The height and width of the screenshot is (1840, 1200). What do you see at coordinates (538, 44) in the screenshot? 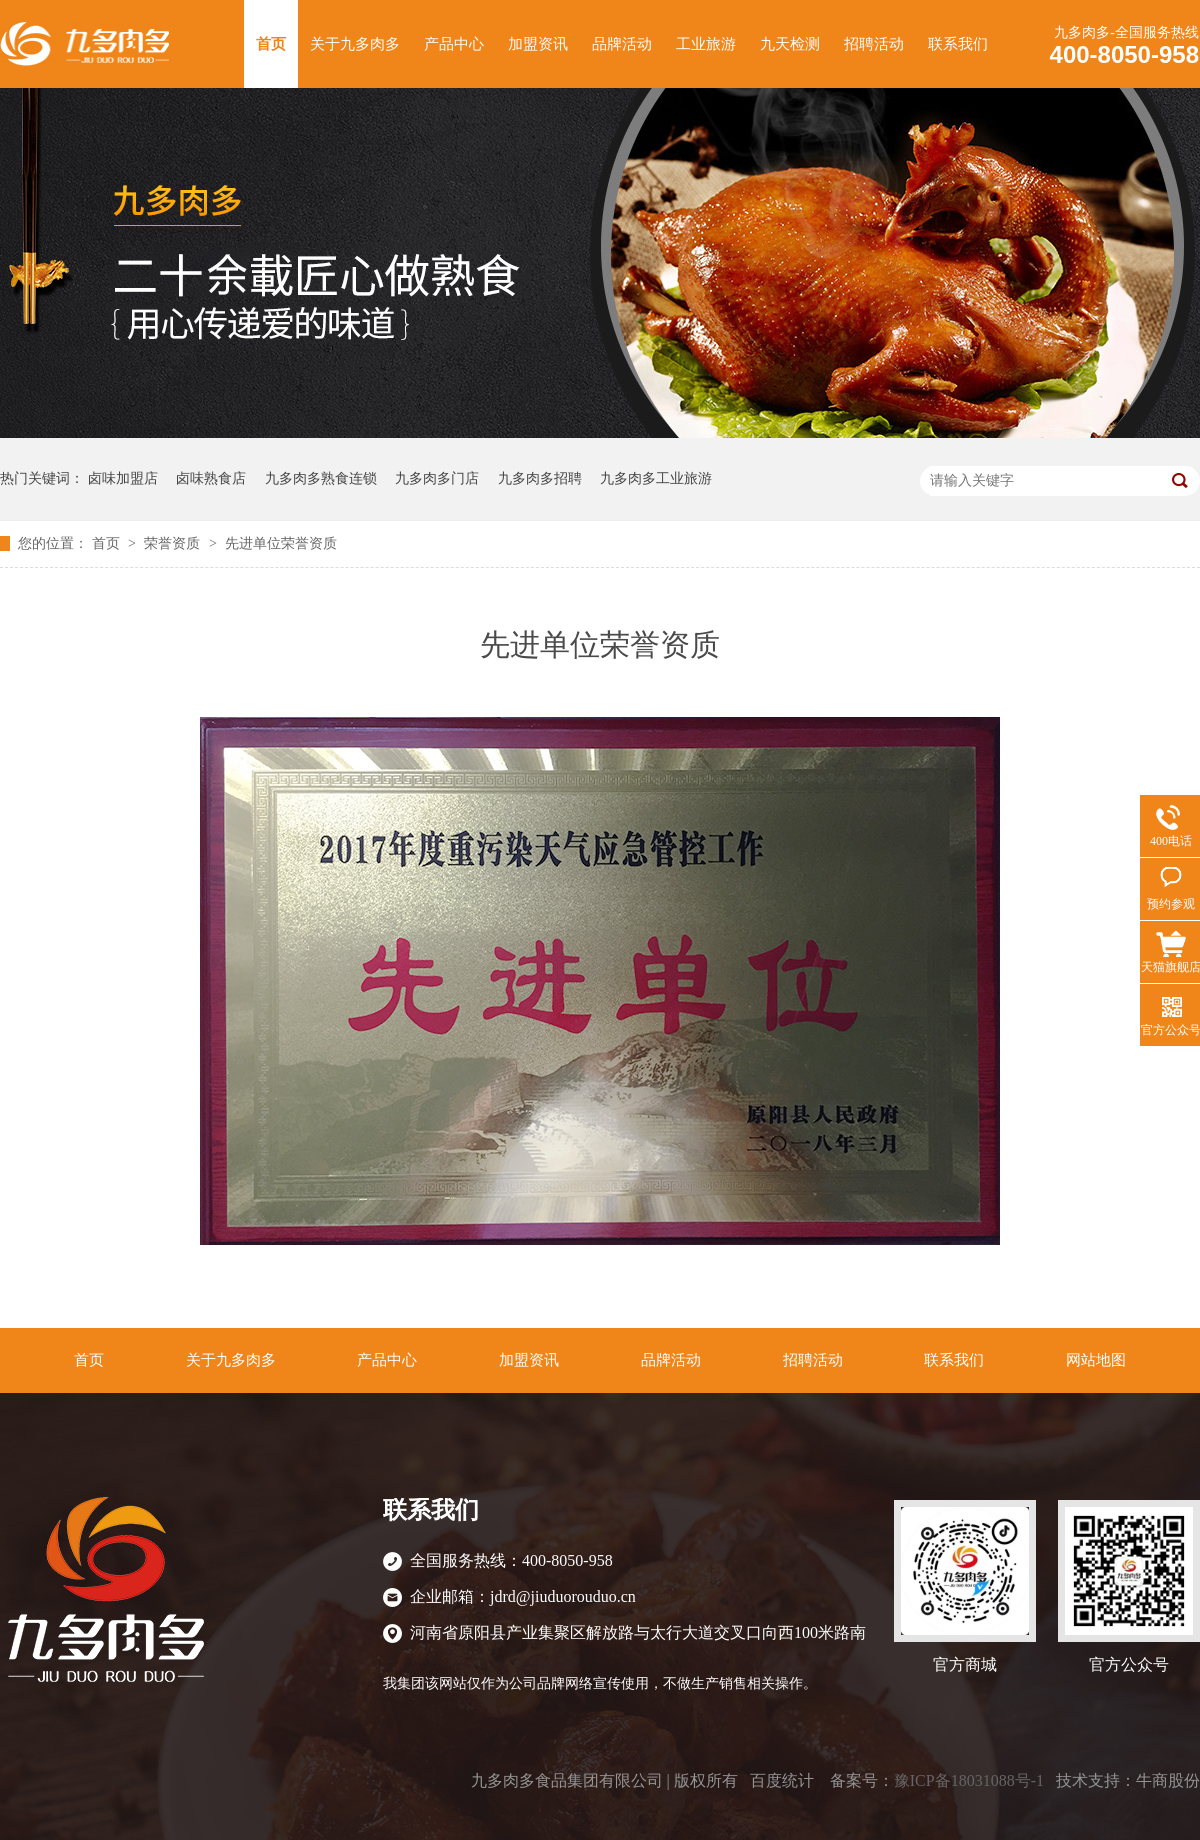
I see `加盟资讯` at bounding box center [538, 44].